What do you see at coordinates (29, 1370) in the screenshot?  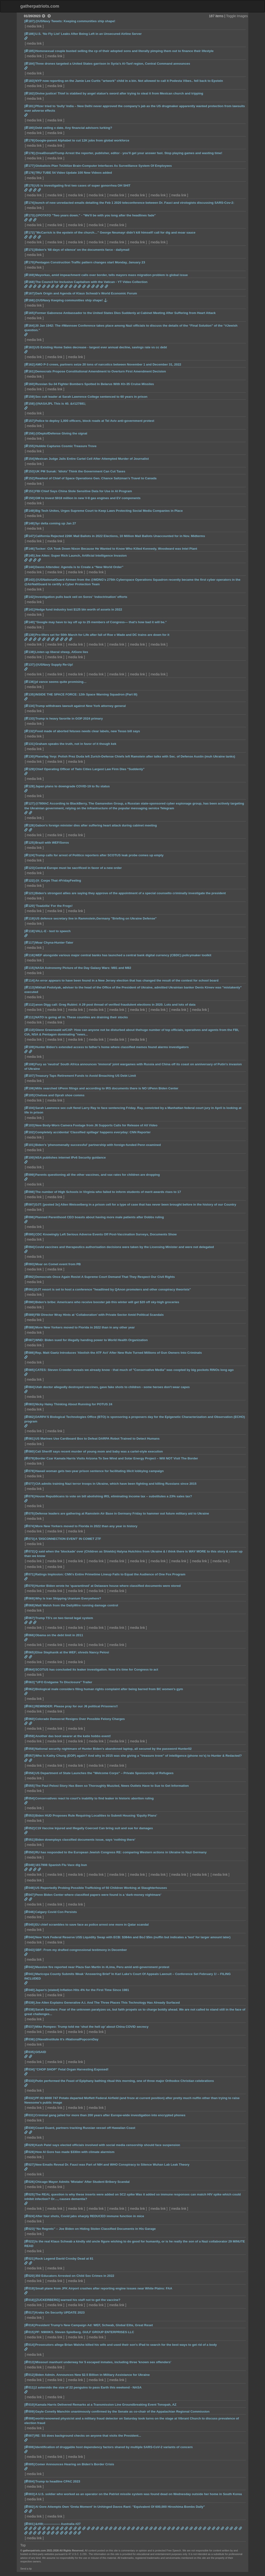 I see `[085]` at bounding box center [29, 1370].